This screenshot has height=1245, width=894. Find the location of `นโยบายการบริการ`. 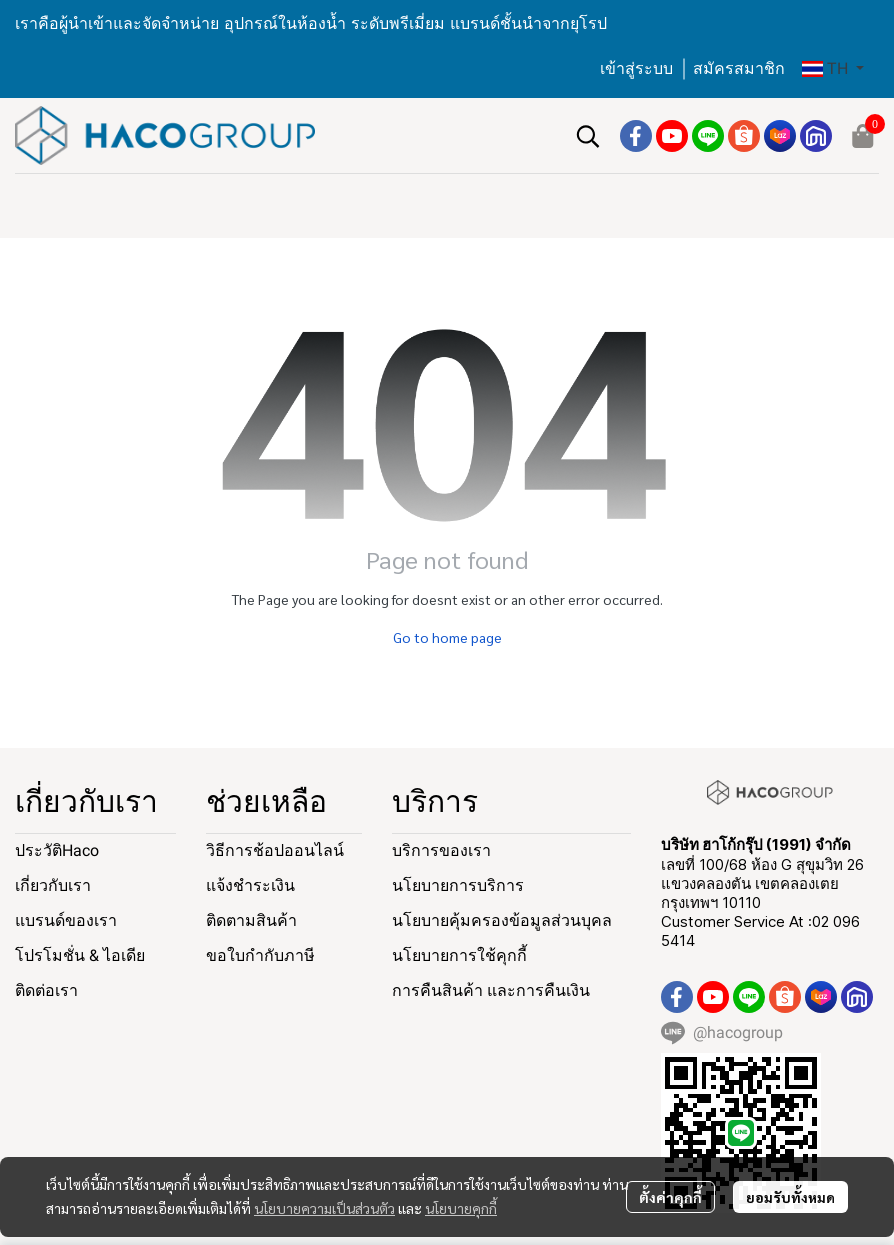

นโยบายการบริการ is located at coordinates (458, 885).